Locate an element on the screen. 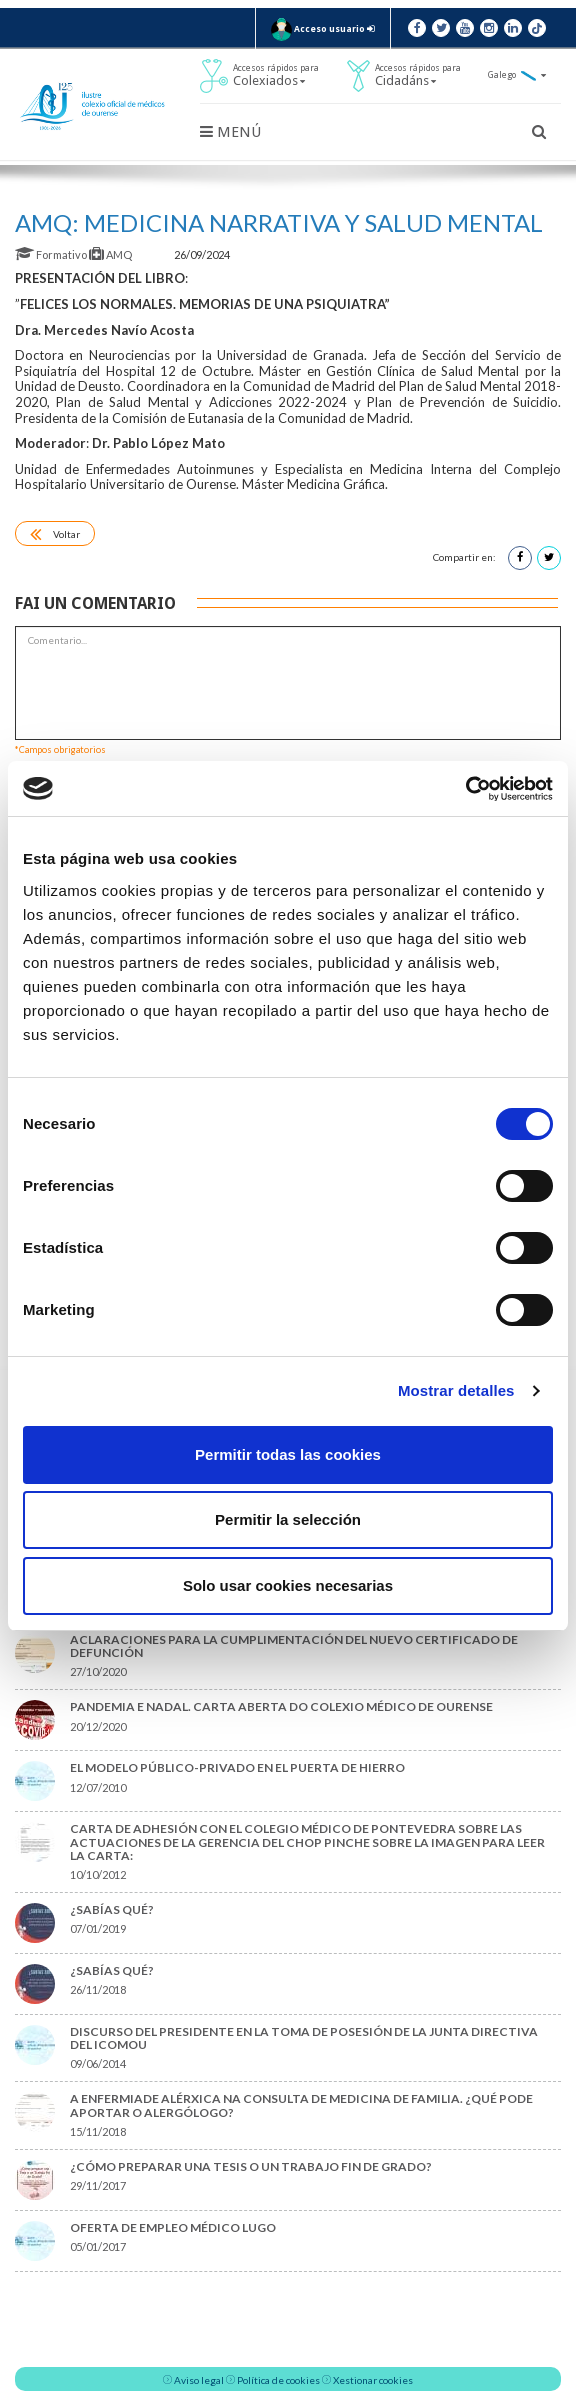  Formativo is located at coordinates (52, 254).